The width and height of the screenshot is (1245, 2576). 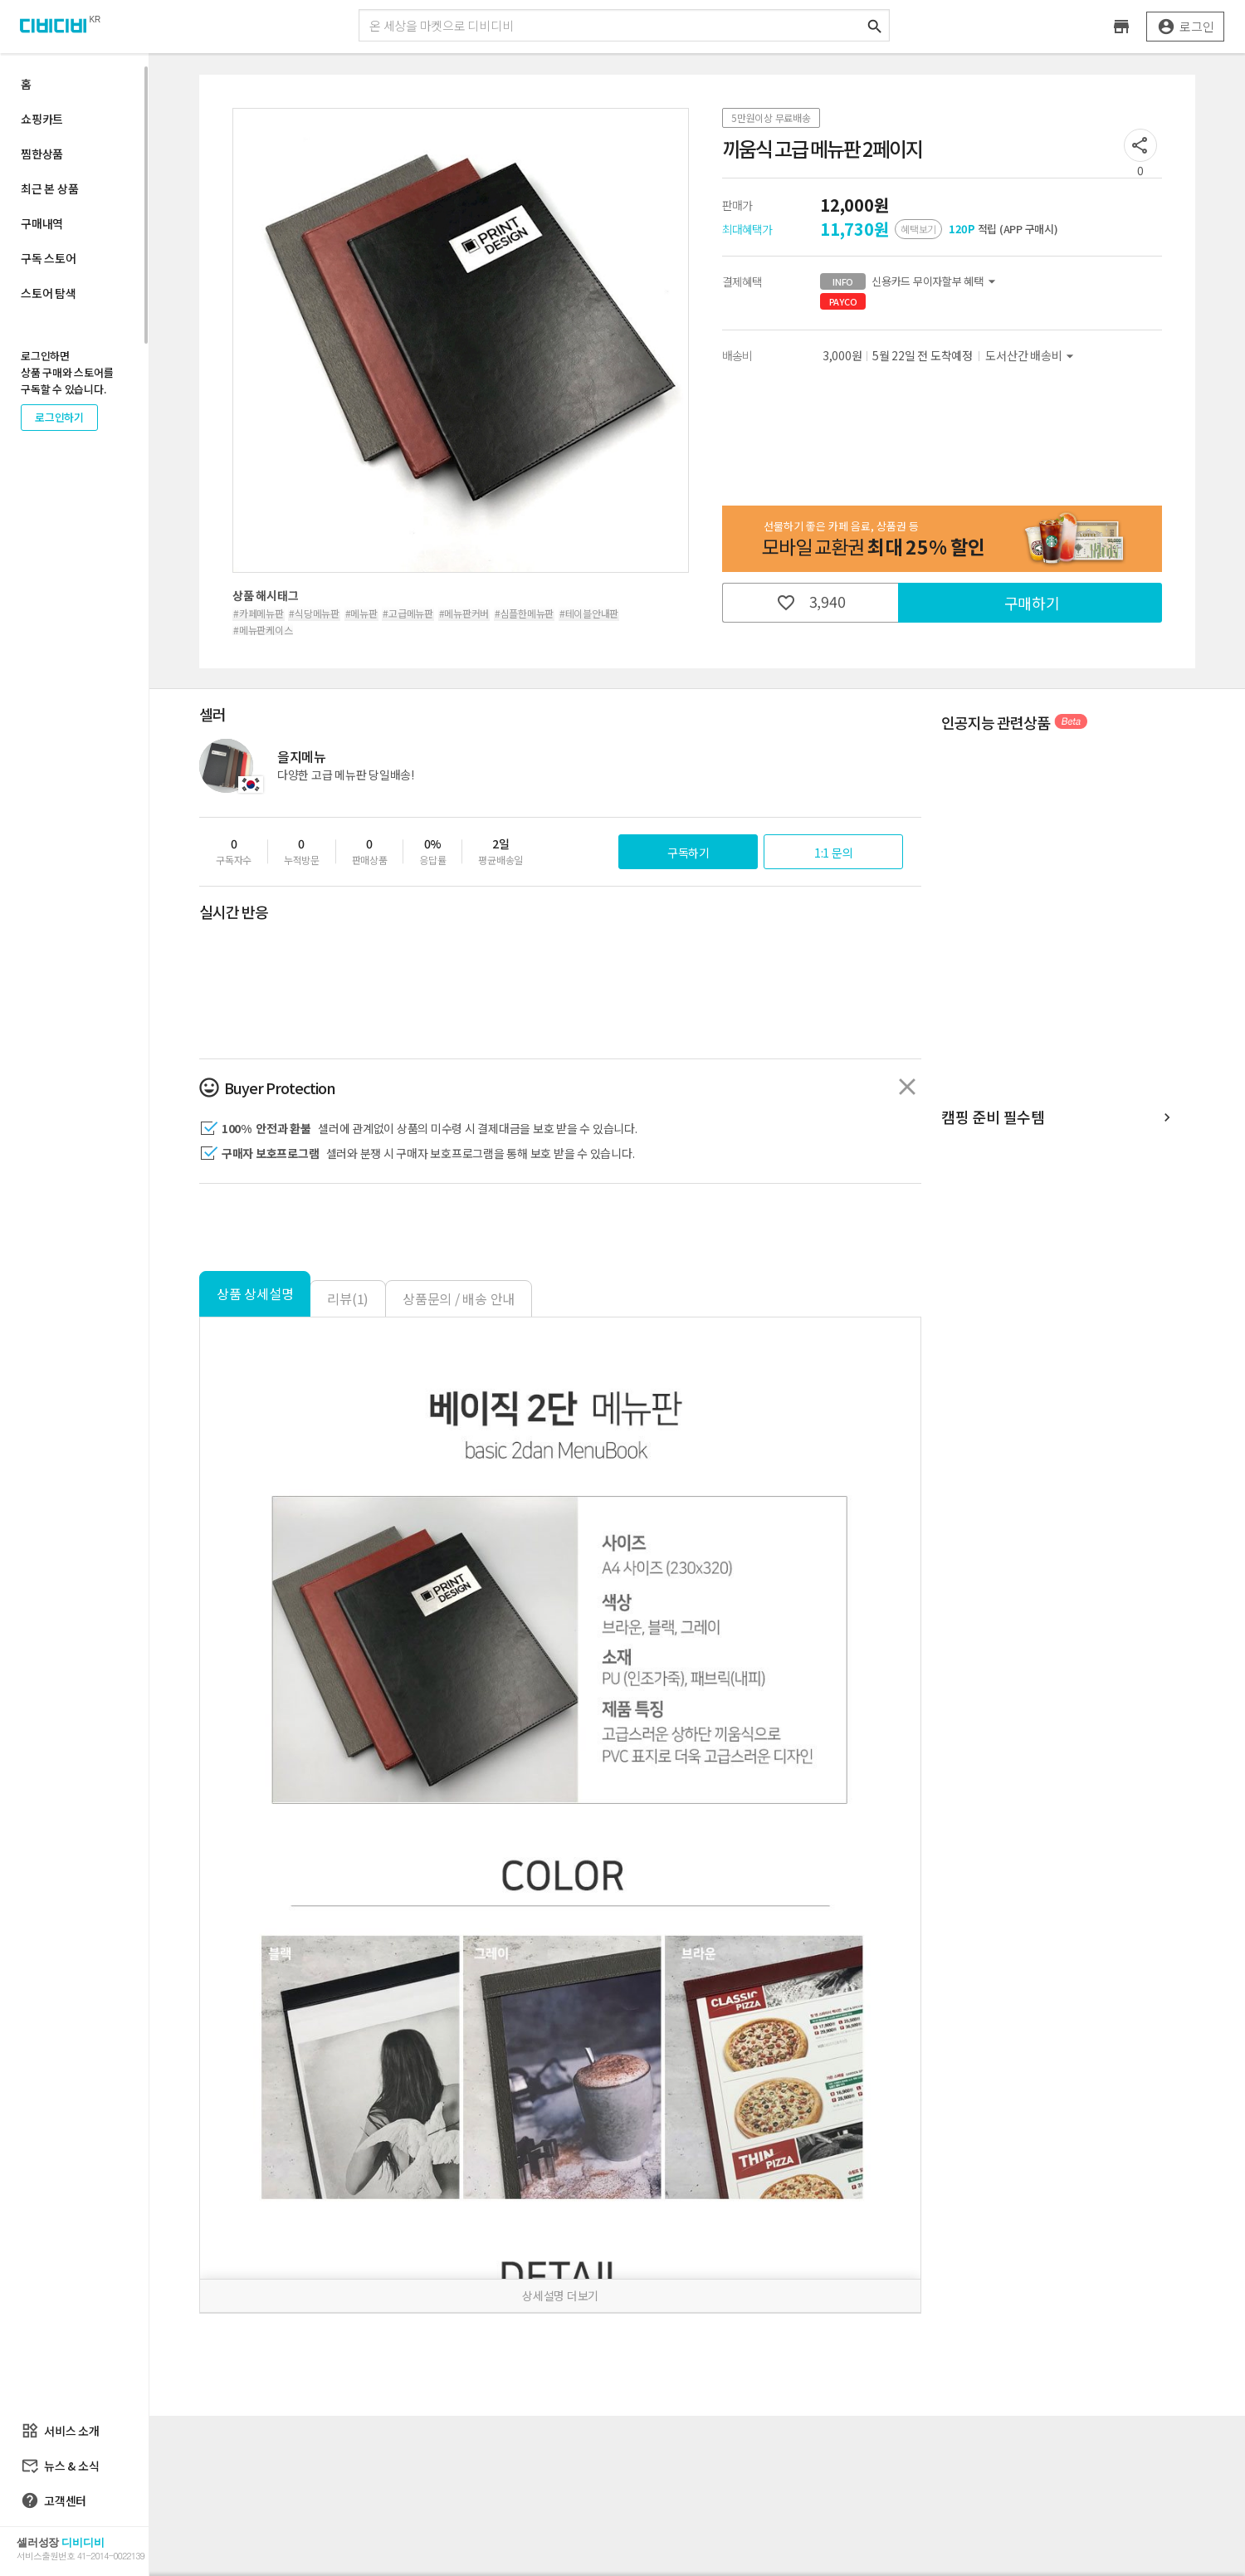 What do you see at coordinates (833, 852) in the screenshot?
I see `1:1 문의` at bounding box center [833, 852].